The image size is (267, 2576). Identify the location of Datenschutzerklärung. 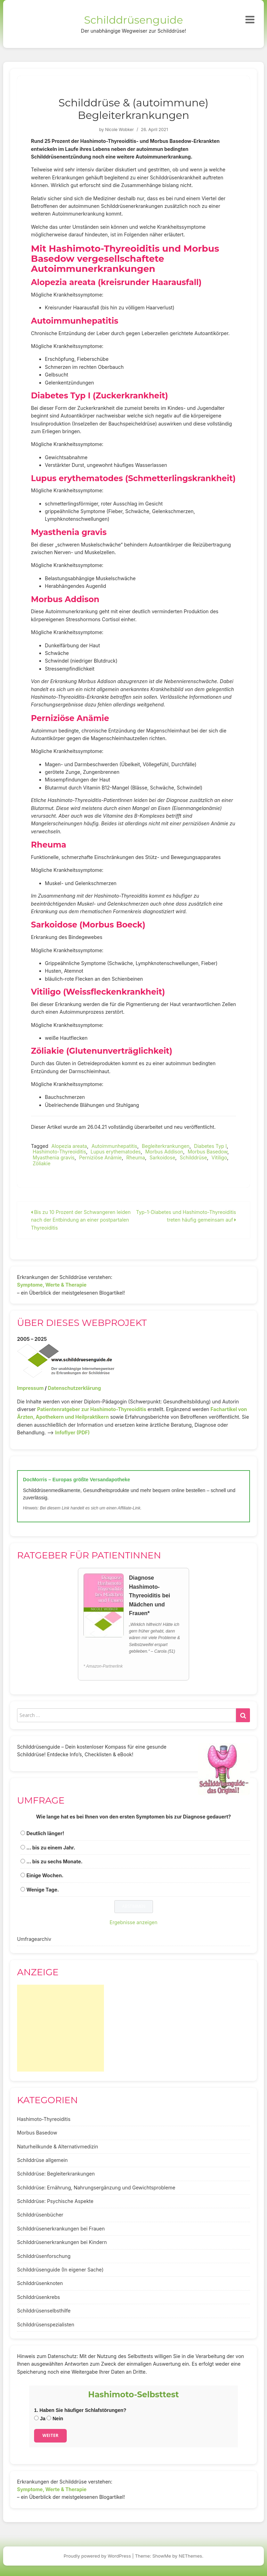
(74, 1388).